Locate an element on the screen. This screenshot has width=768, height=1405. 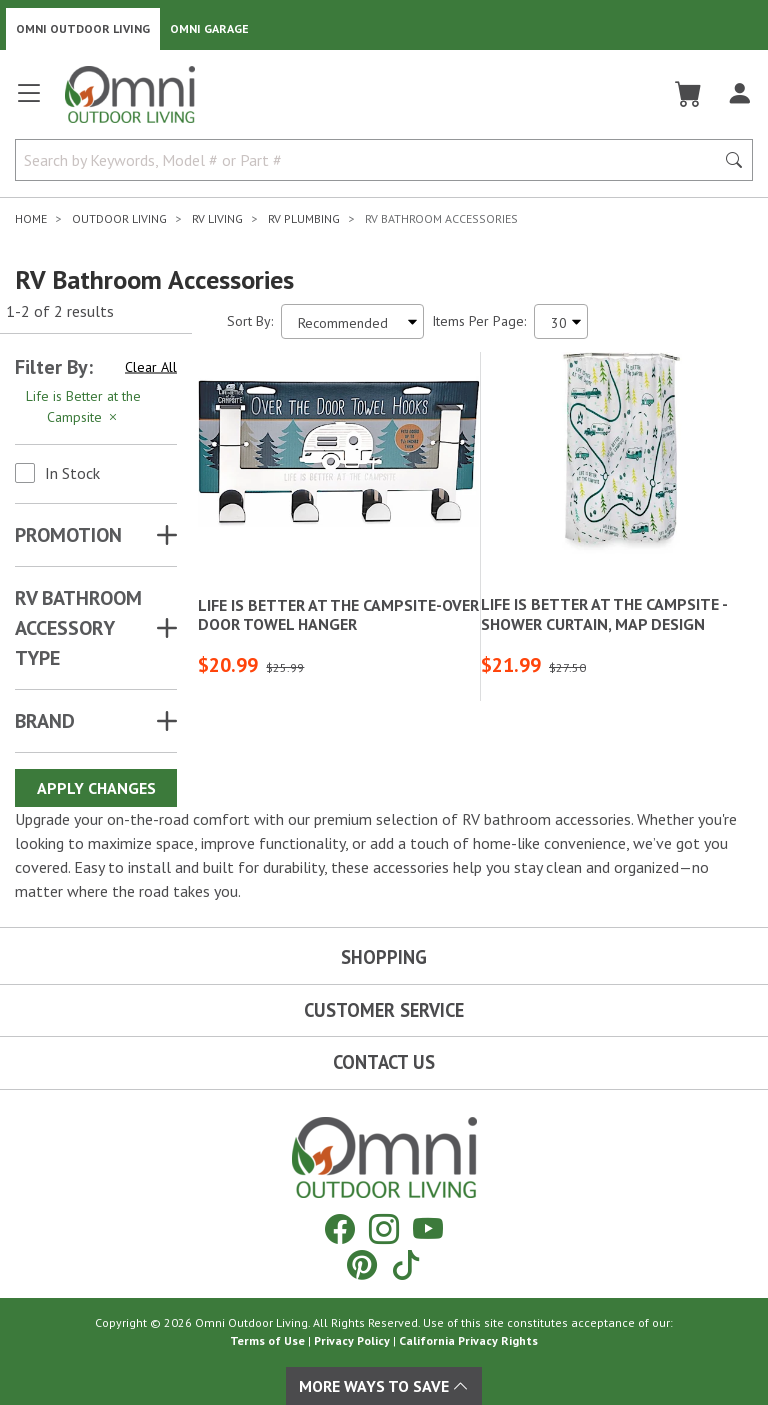
Omni Outdoor Living is located at coordinates (83, 28).